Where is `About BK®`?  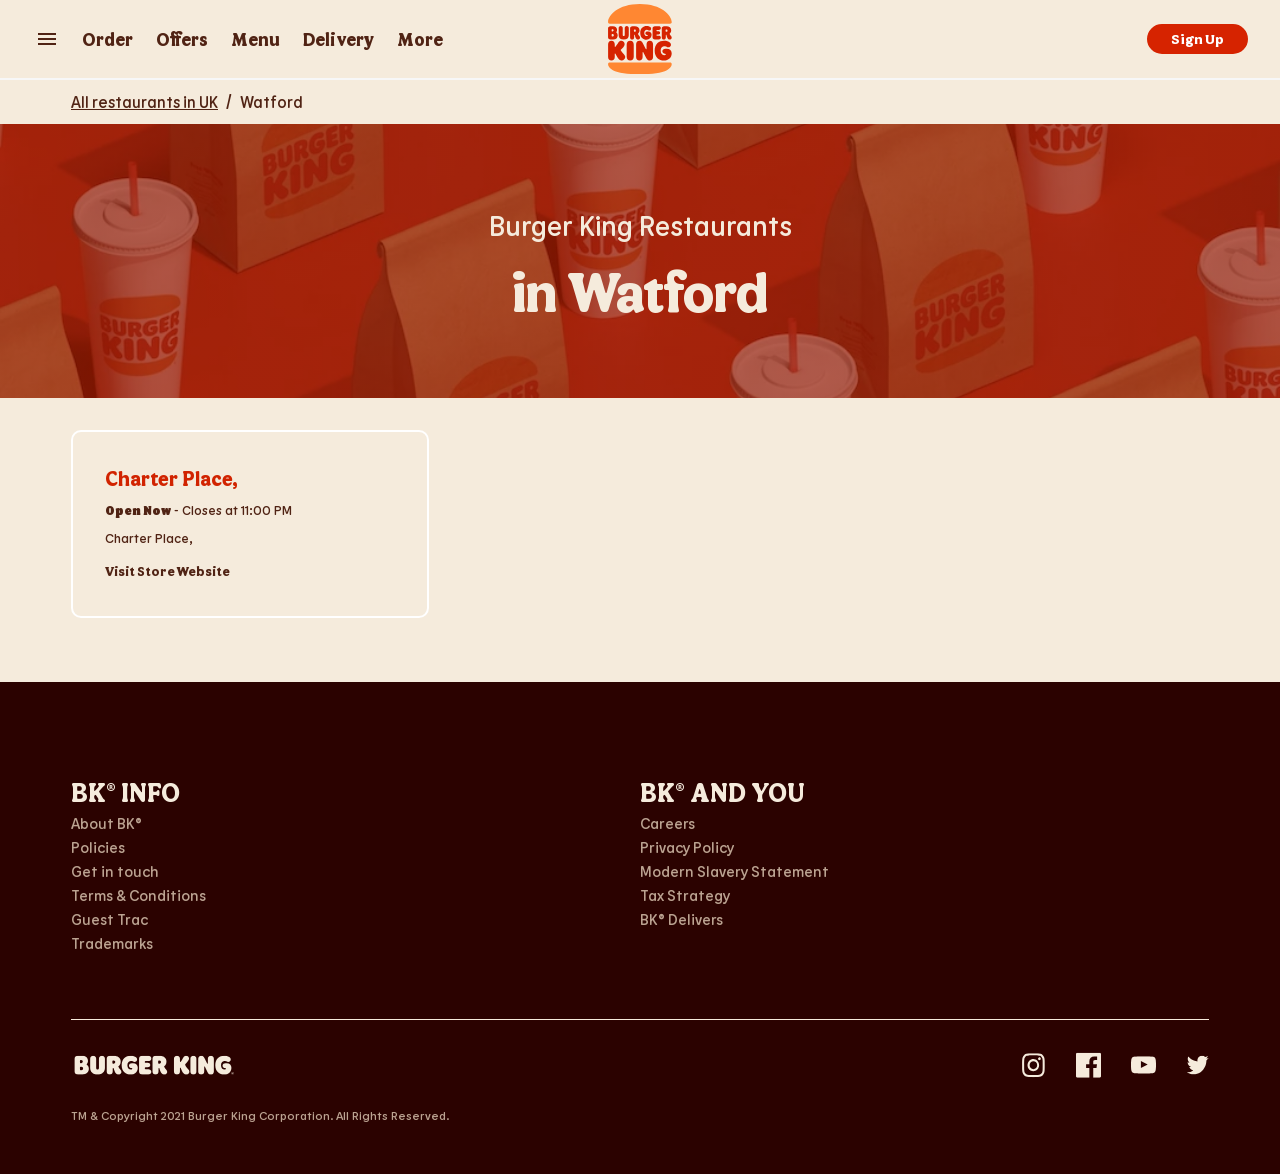 About BK® is located at coordinates (106, 823).